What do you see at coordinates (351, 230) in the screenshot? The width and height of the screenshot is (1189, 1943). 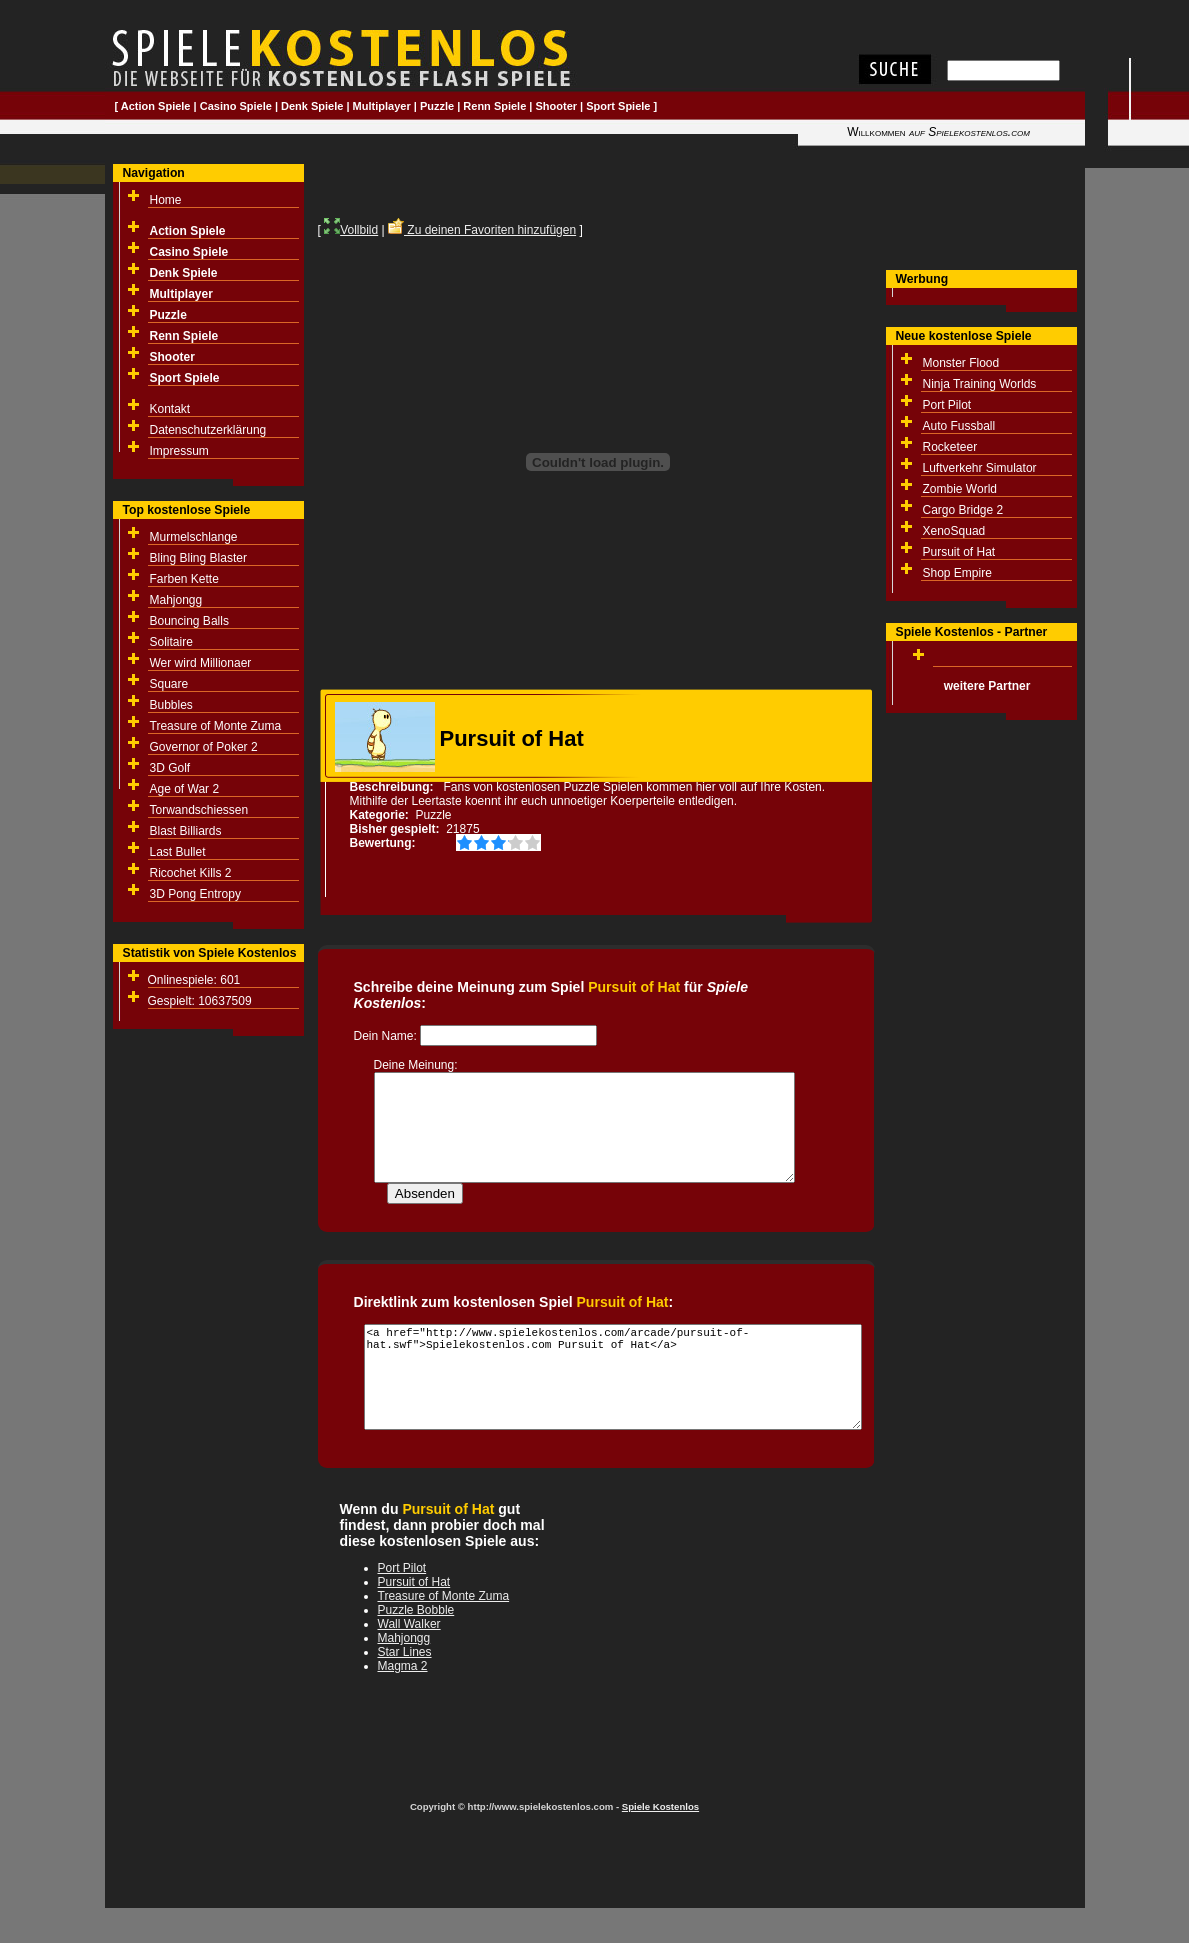 I see `Vollbild` at bounding box center [351, 230].